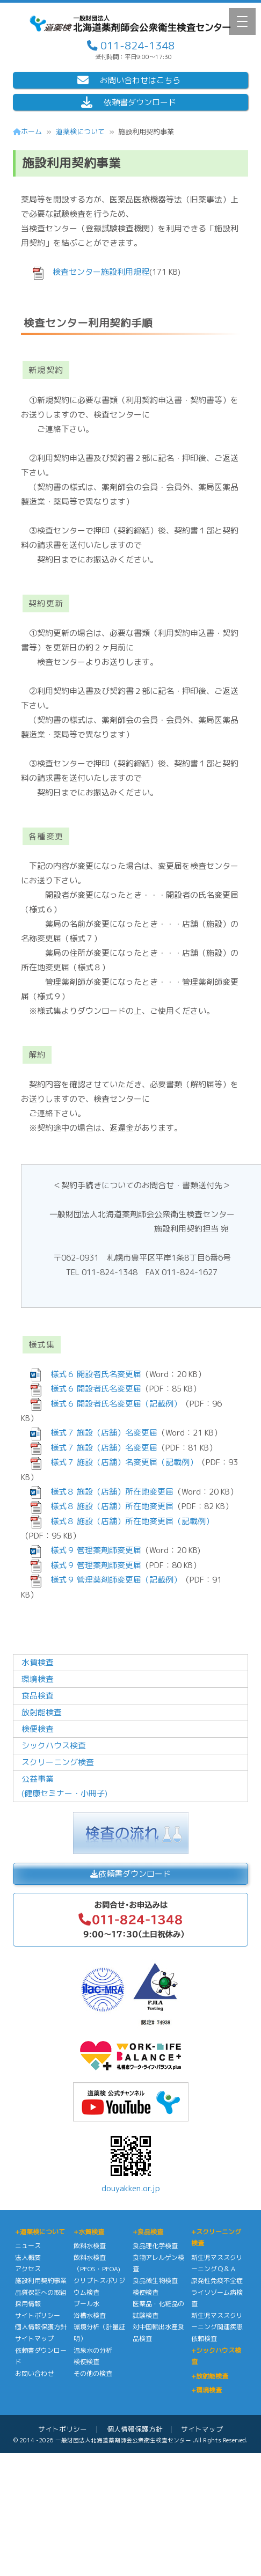 The width and height of the screenshot is (261, 2576). What do you see at coordinates (93, 2373) in the screenshot?
I see `その他の検査` at bounding box center [93, 2373].